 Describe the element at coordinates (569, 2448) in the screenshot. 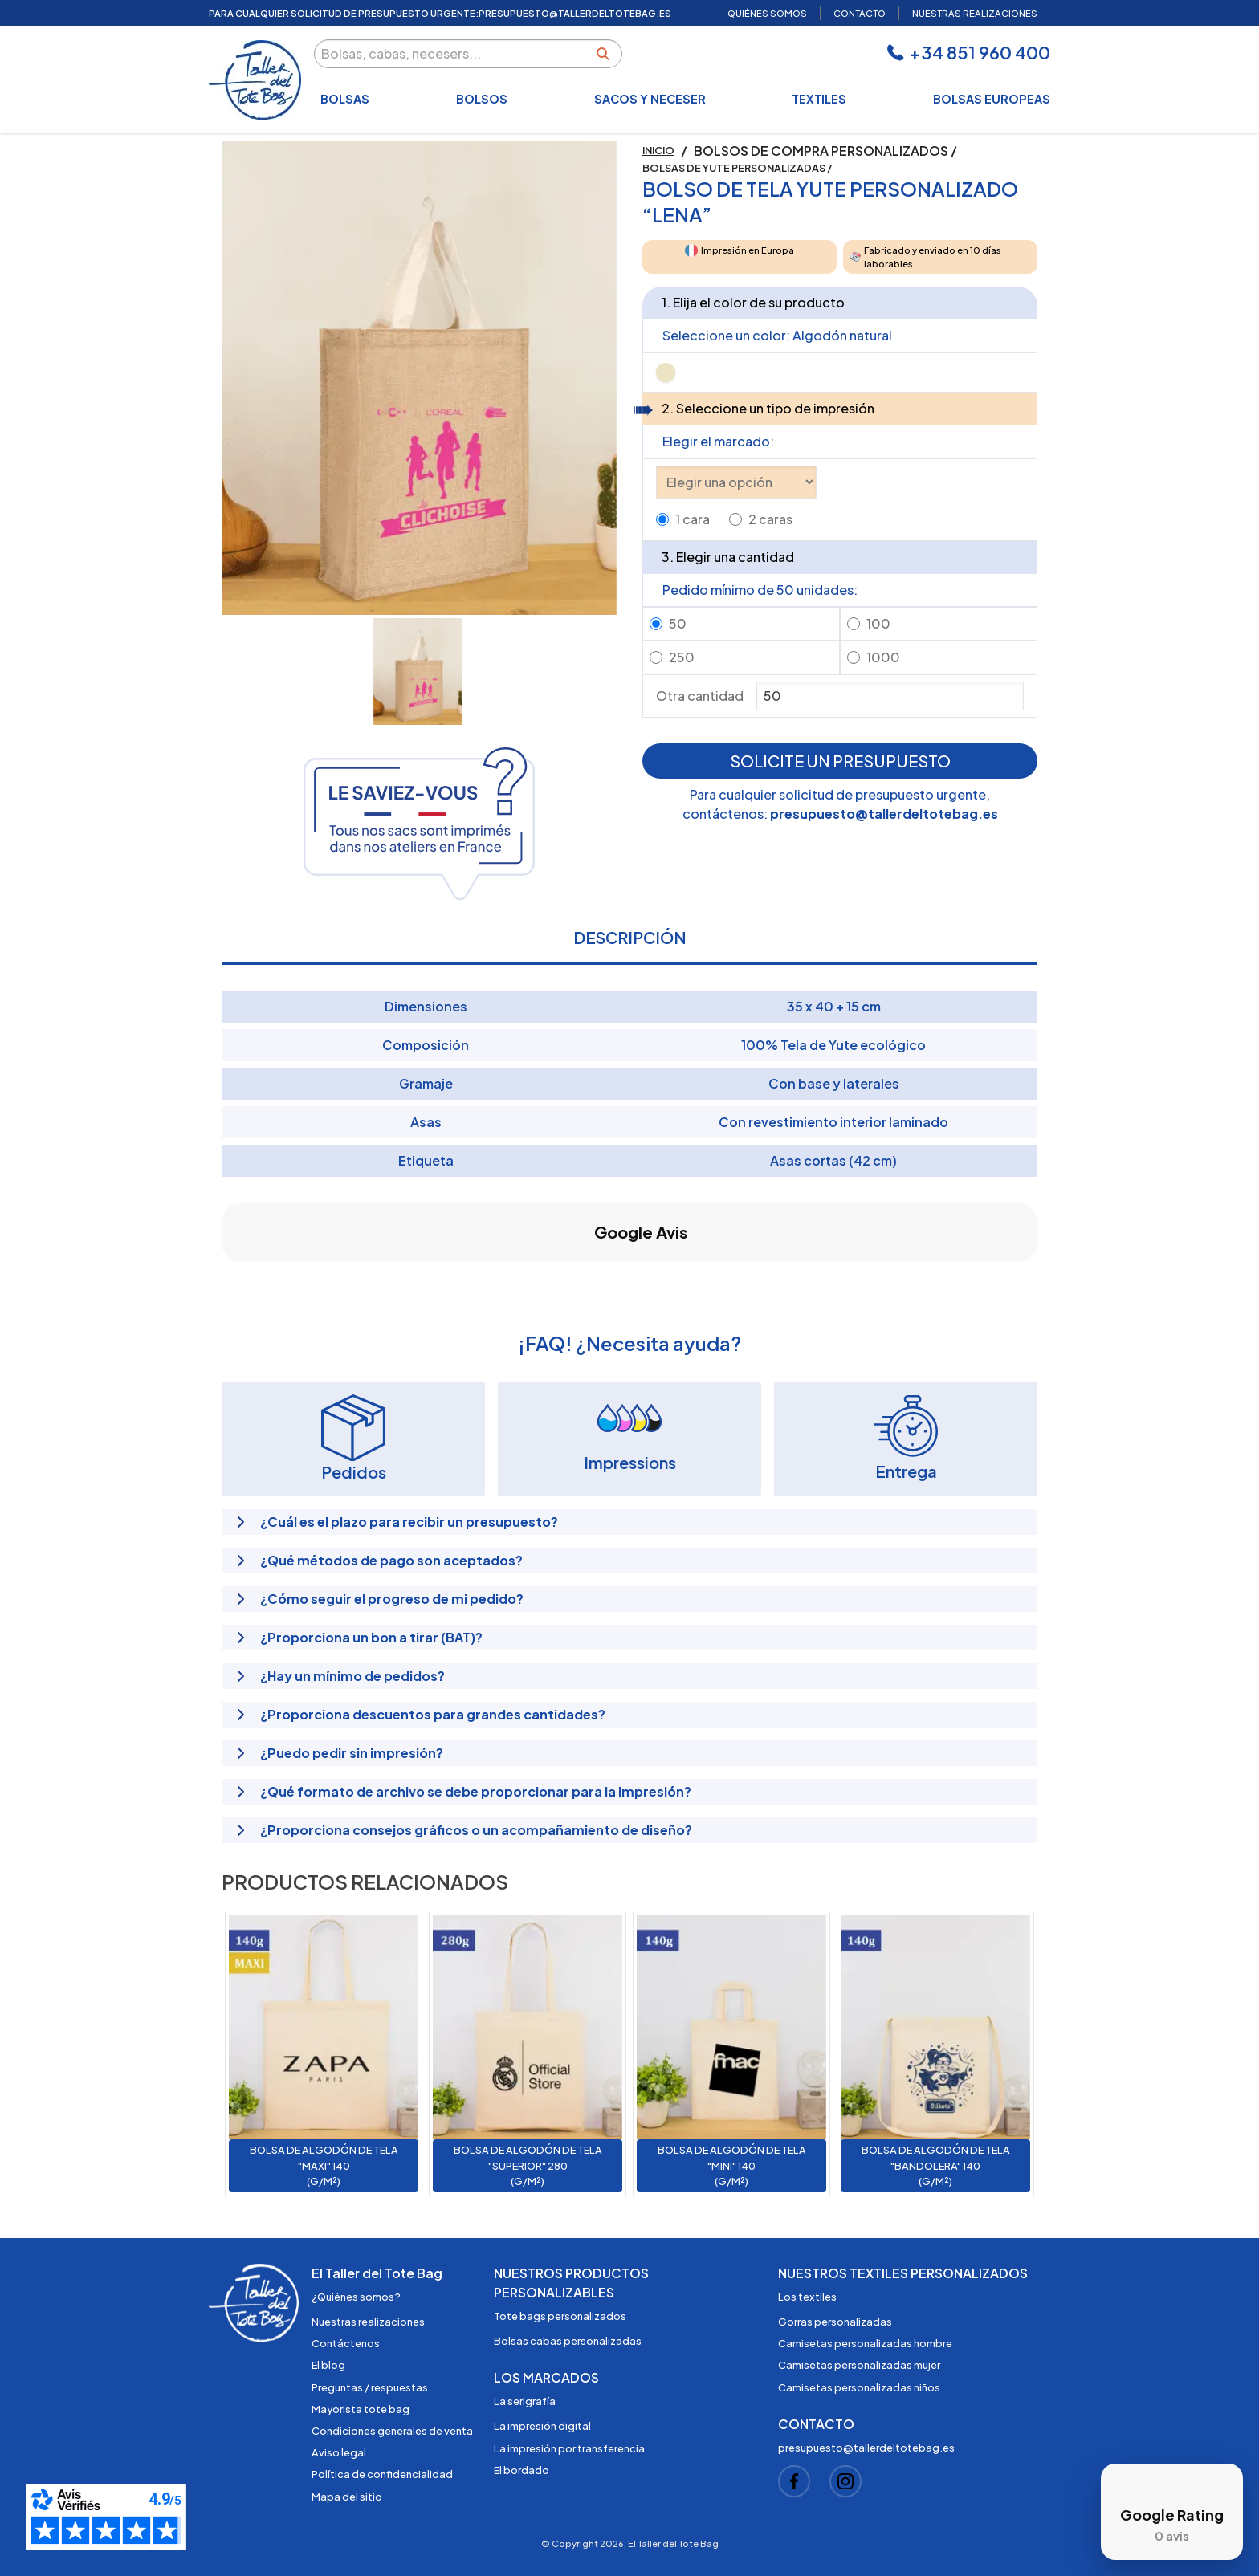

I see `La impresión por transferencia` at that location.